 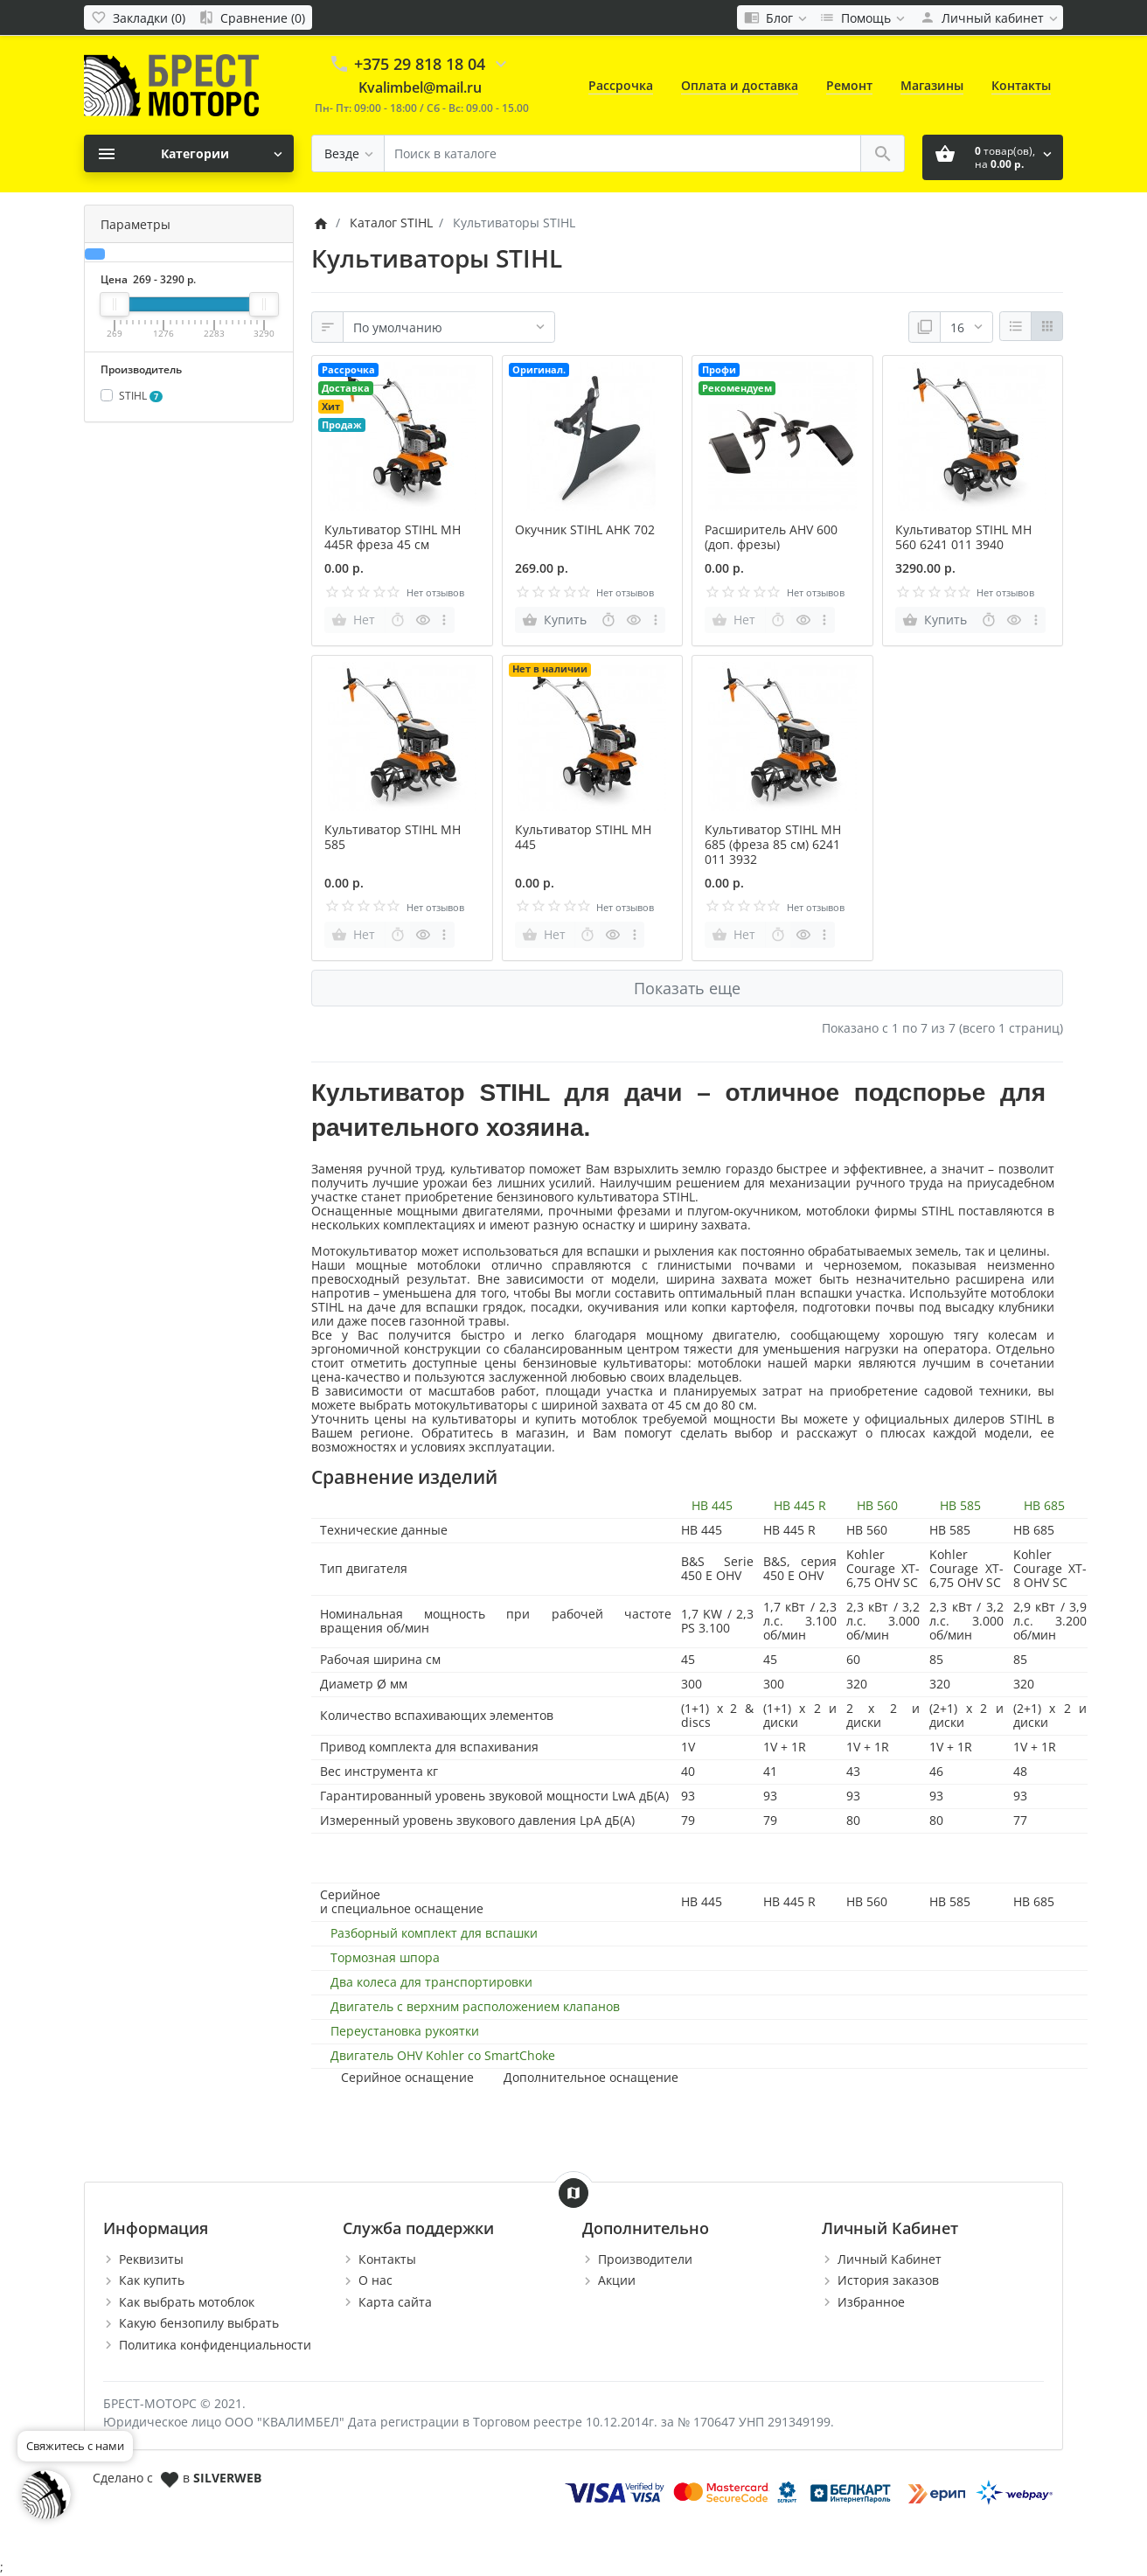 I want to click on [Быстрый просмотр], so click(x=423, y=620).